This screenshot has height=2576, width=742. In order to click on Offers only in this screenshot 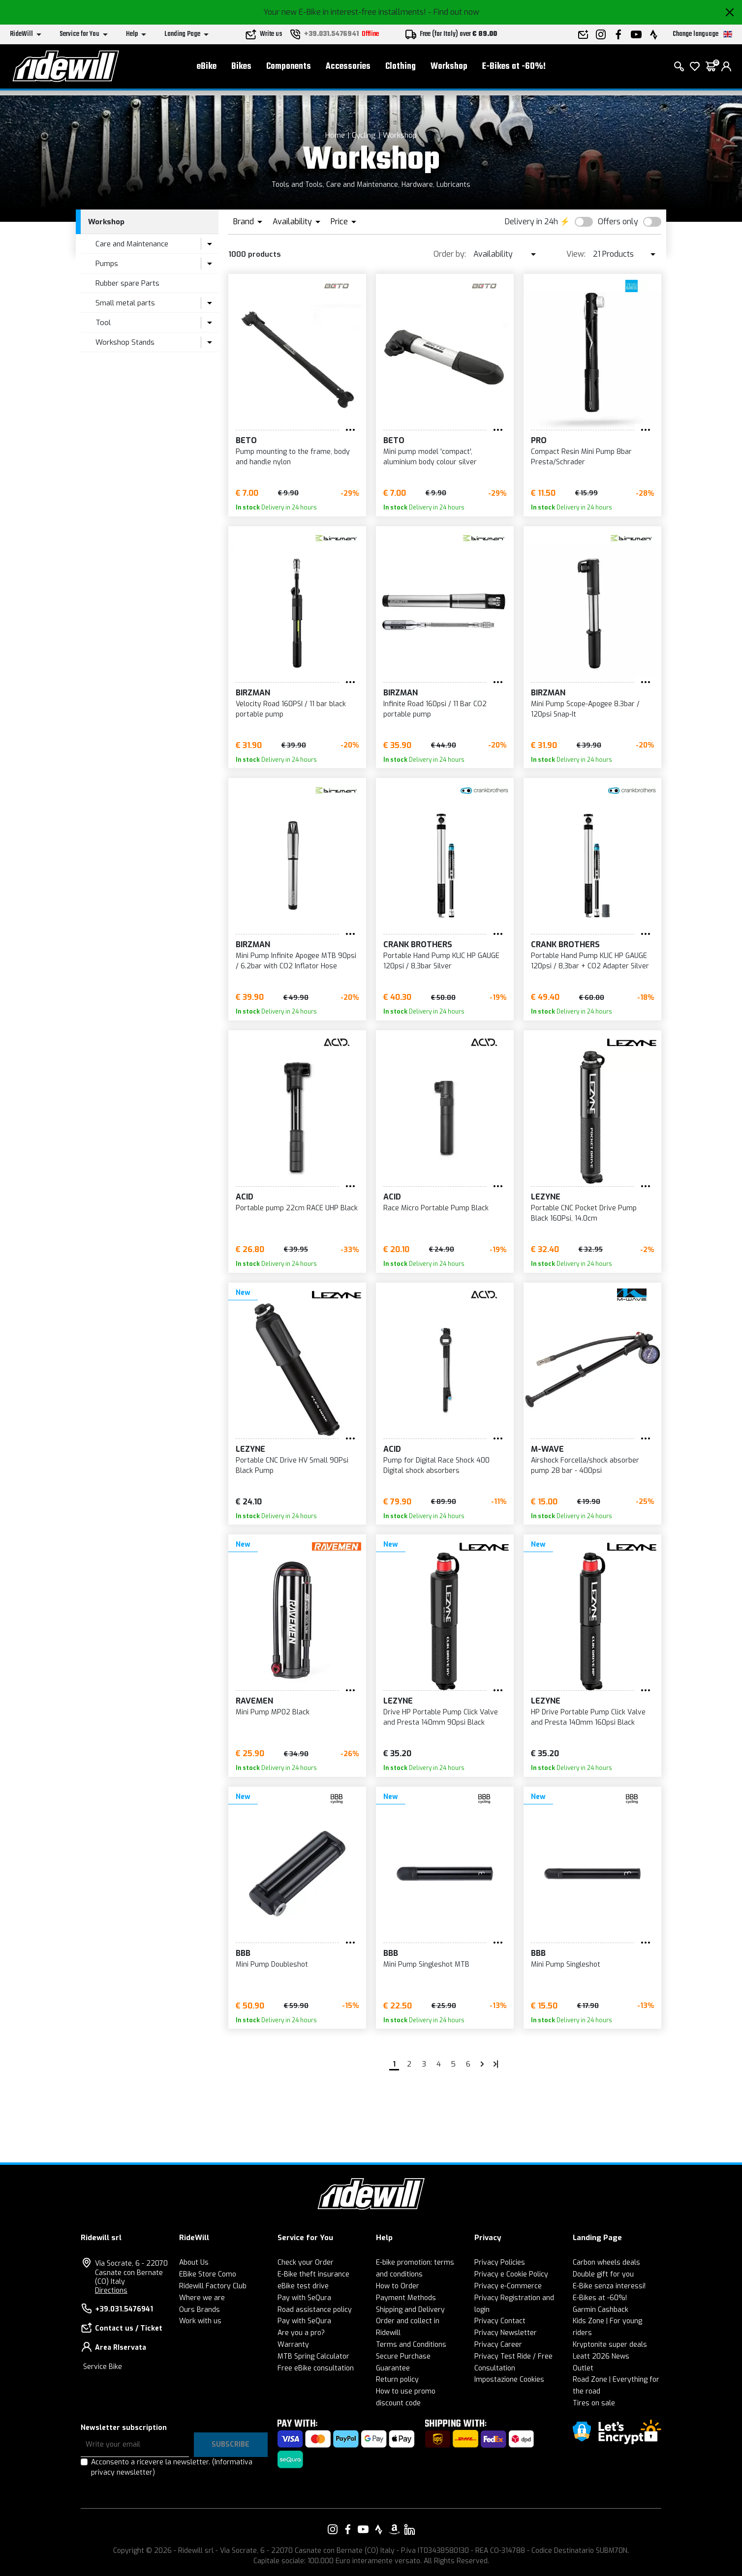, I will do `click(618, 221)`.